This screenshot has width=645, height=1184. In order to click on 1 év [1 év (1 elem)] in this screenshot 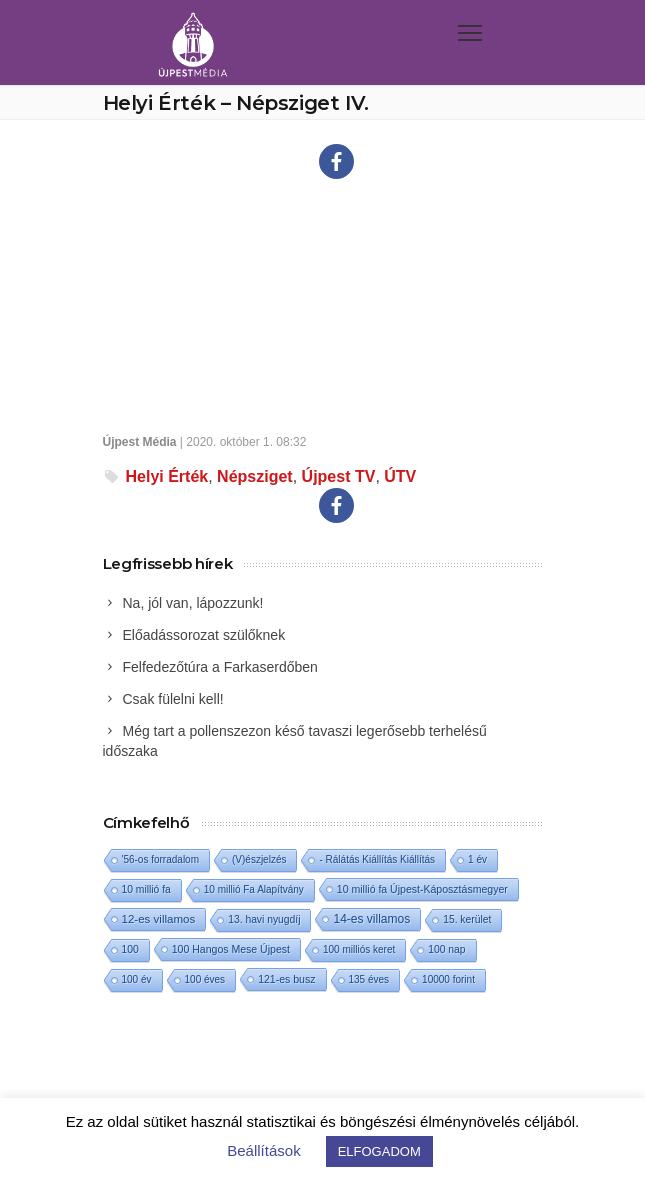, I will do `click(477, 859)`.